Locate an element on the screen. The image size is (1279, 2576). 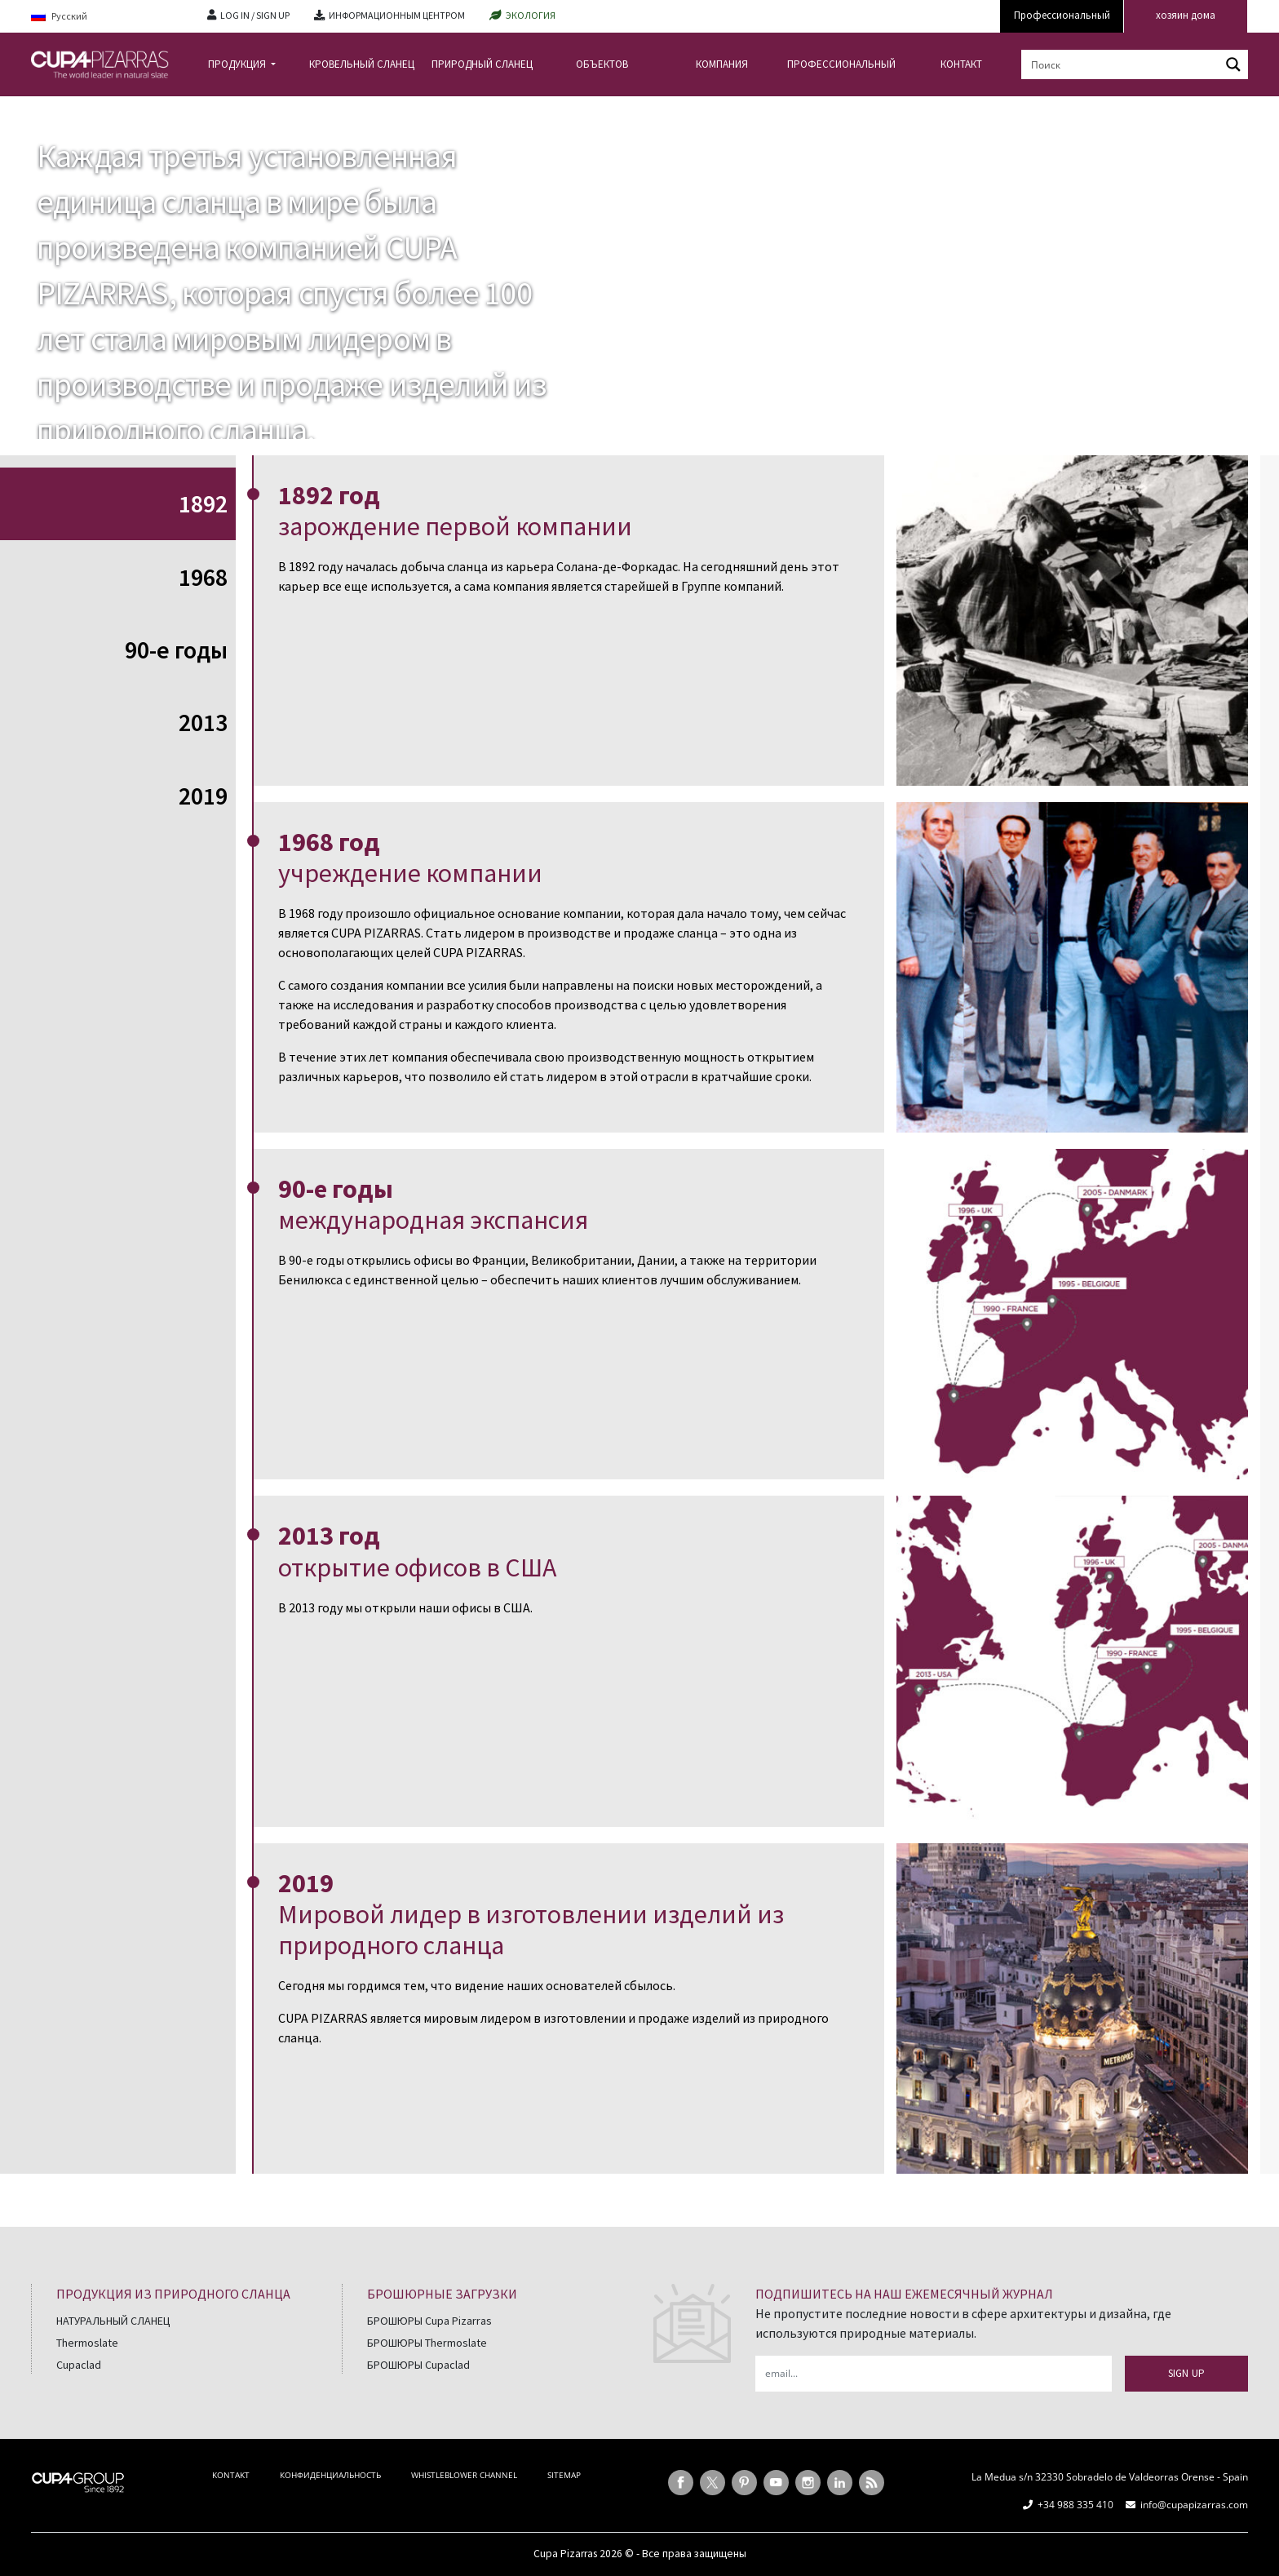
SITEMAP is located at coordinates (564, 2475).